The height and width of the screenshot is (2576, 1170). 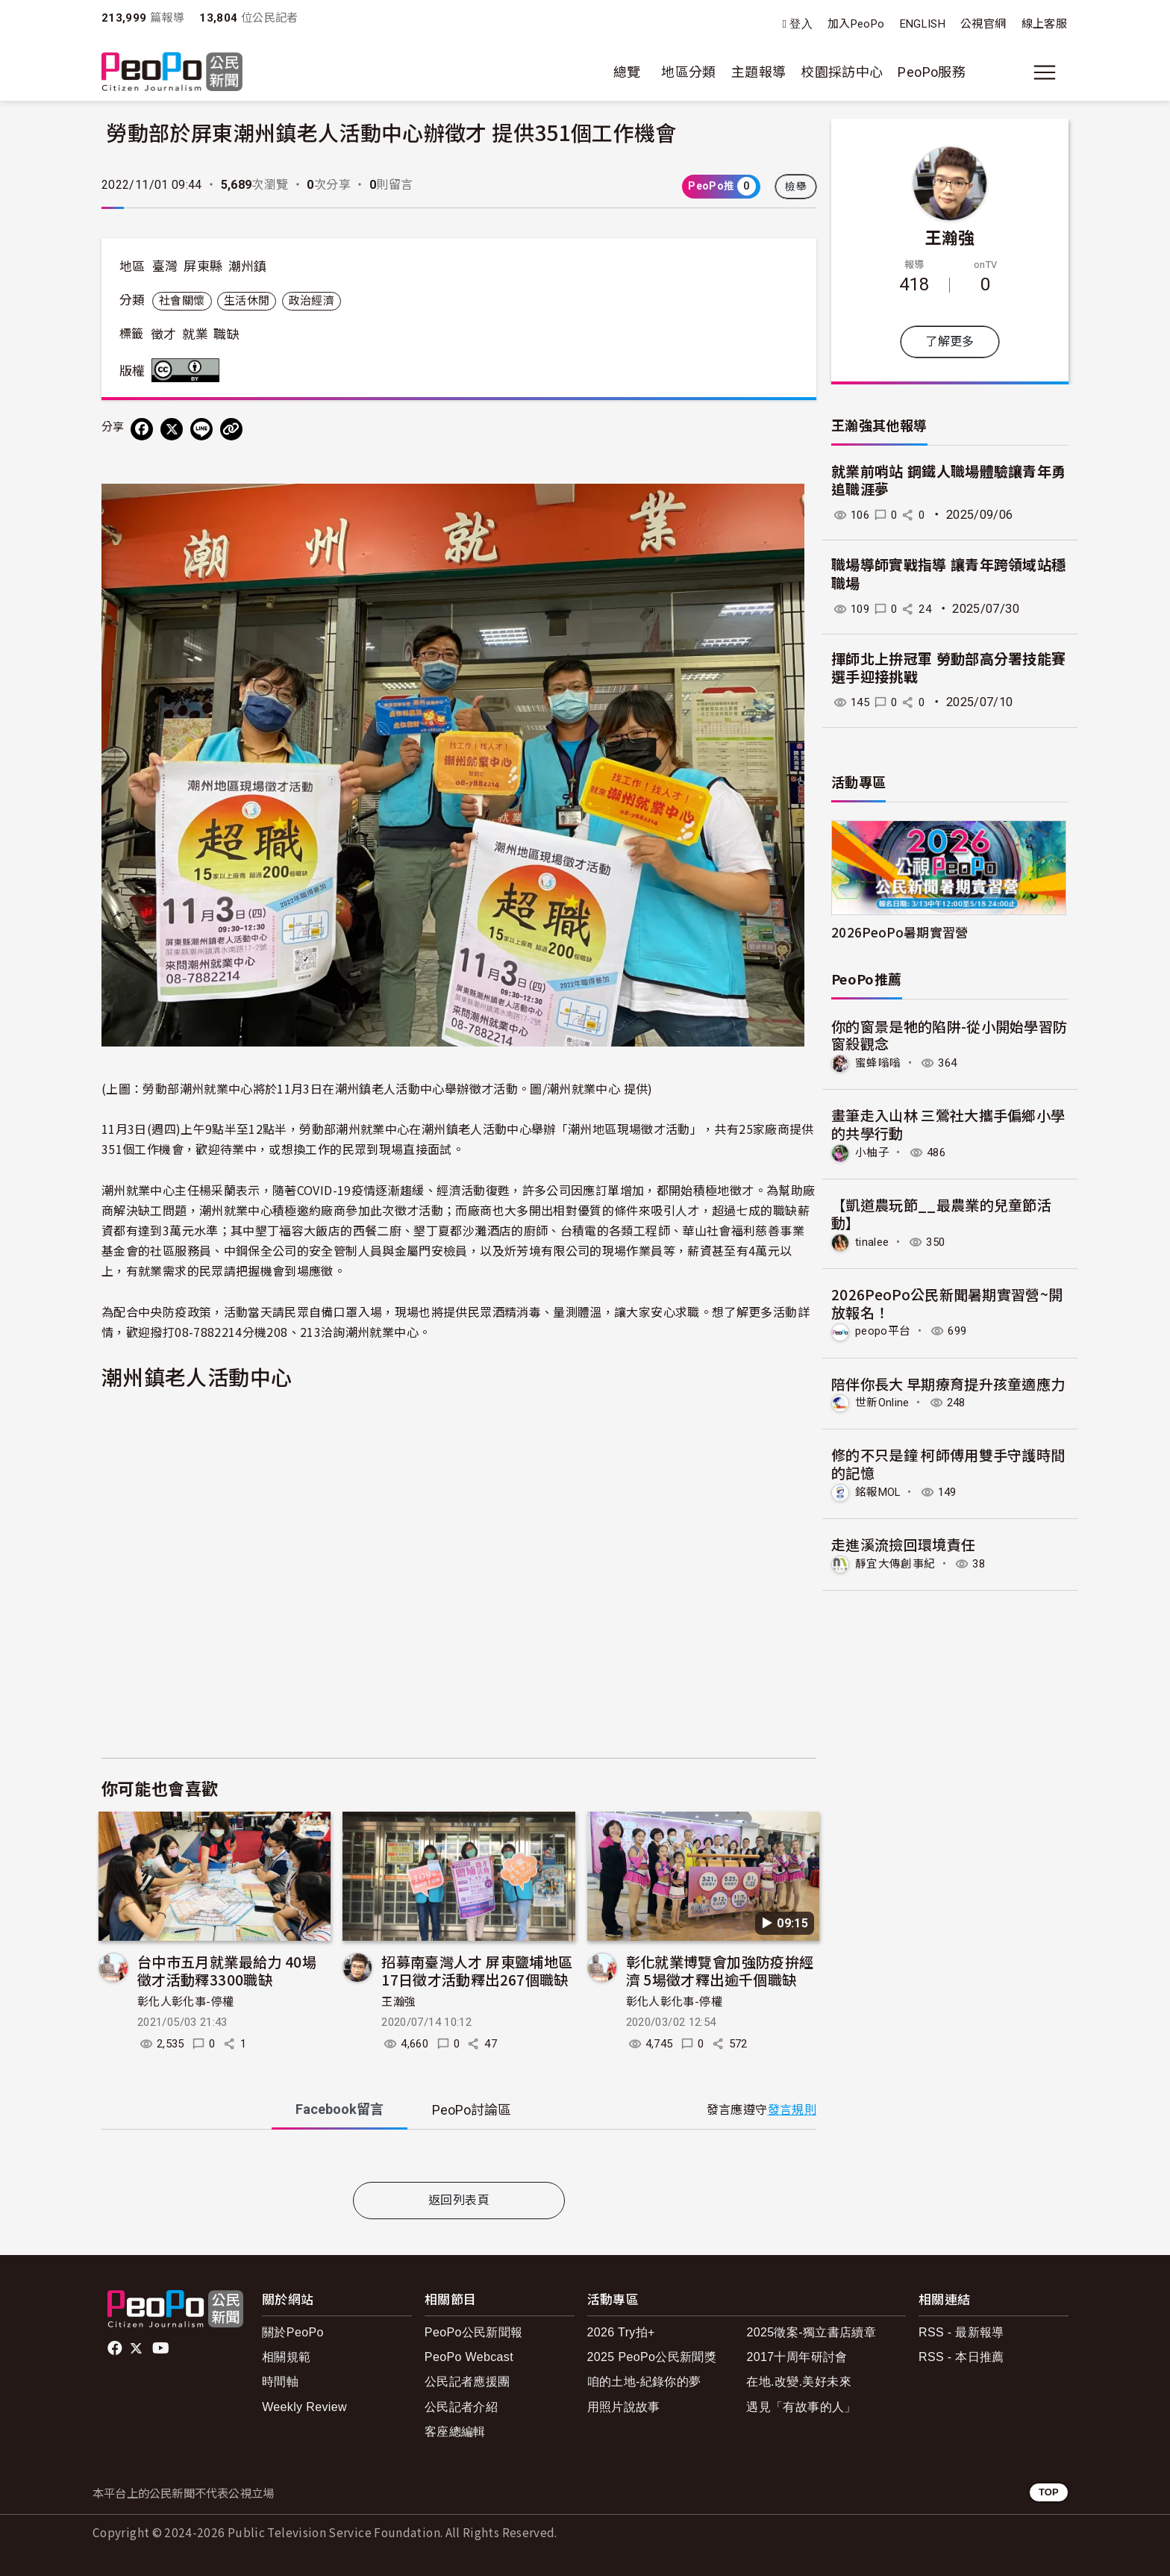 I want to click on 社會關懷, so click(x=181, y=301).